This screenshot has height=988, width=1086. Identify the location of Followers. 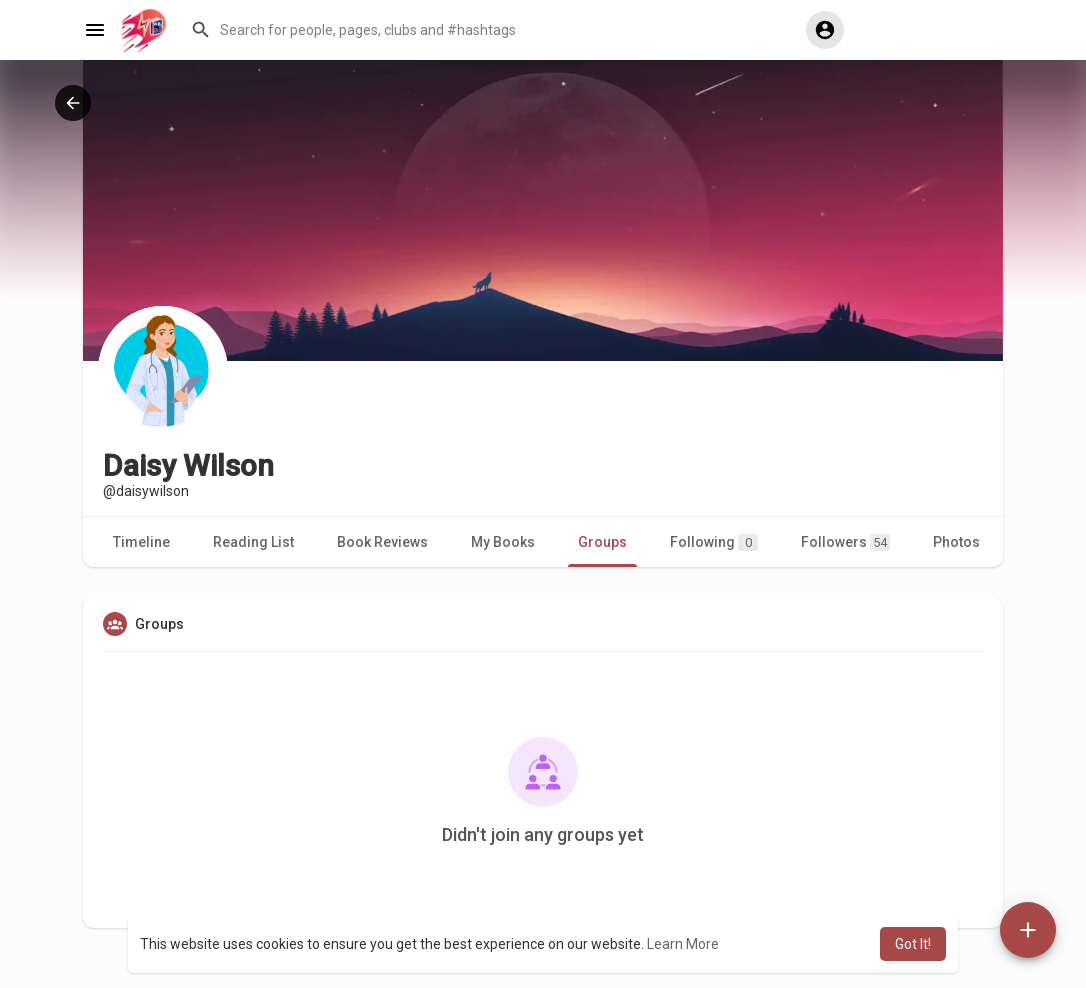
(845, 542).